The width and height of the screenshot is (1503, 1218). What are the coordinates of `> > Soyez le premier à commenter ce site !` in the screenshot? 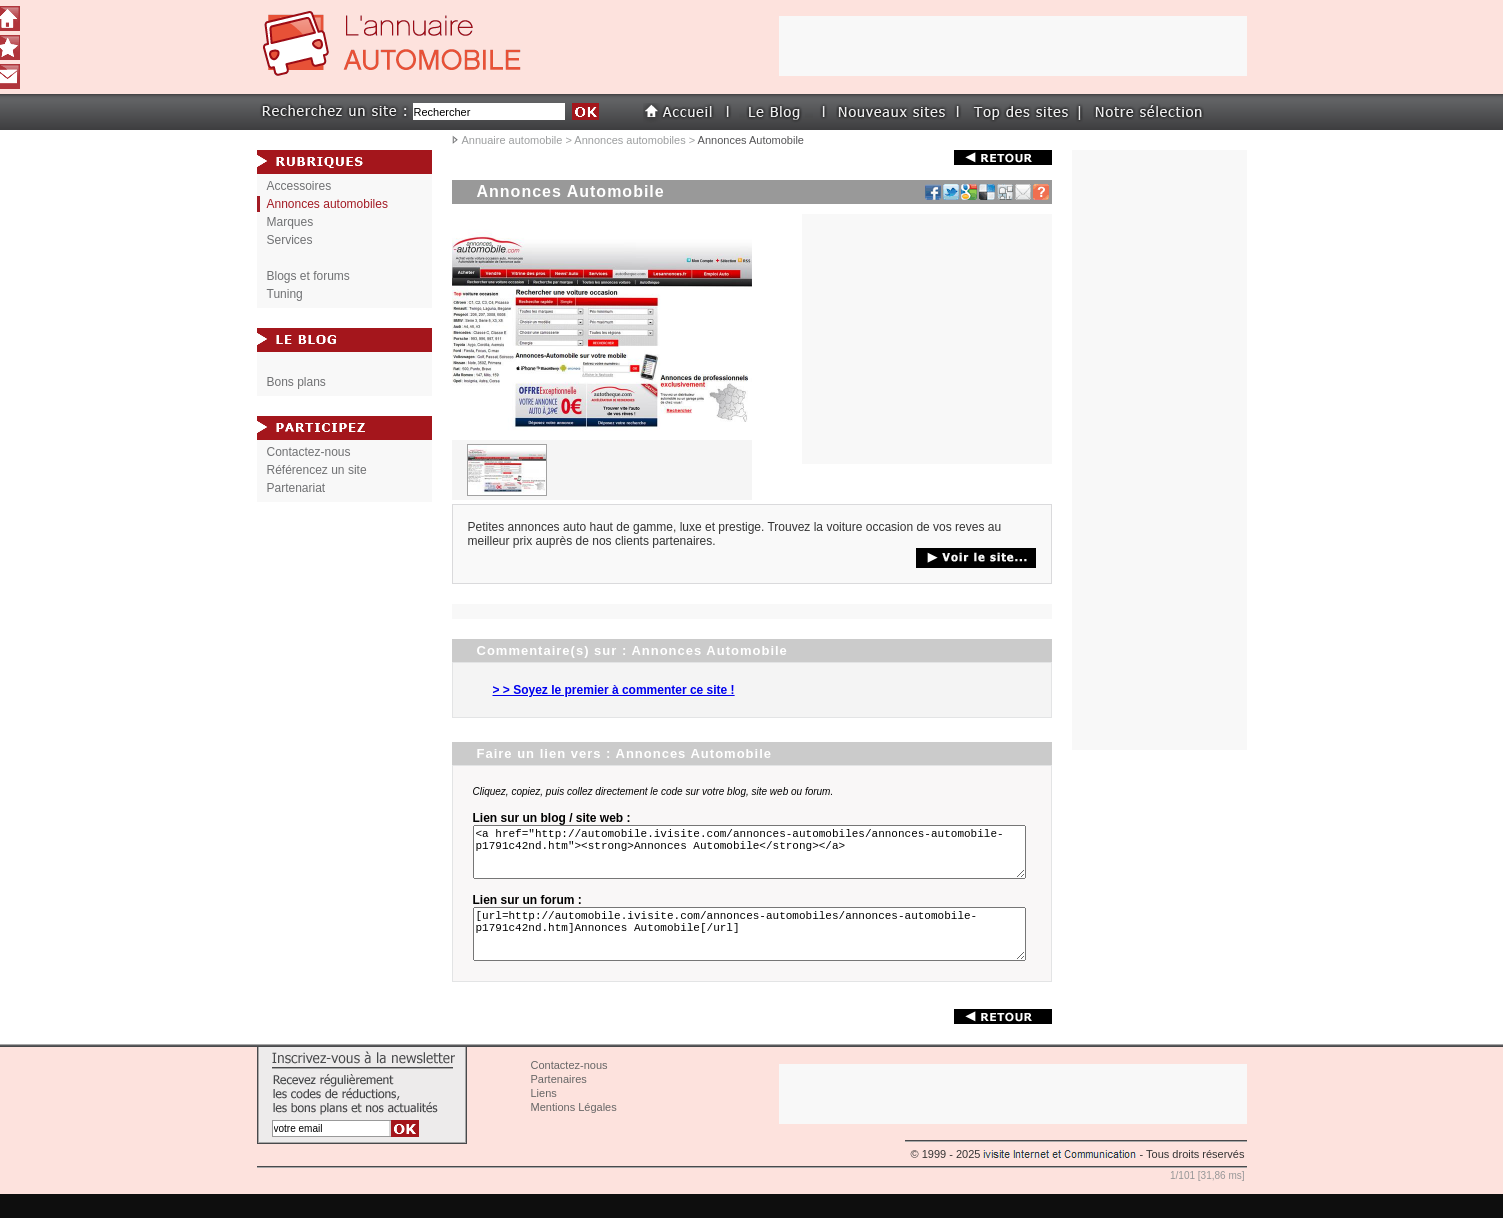 It's located at (614, 690).